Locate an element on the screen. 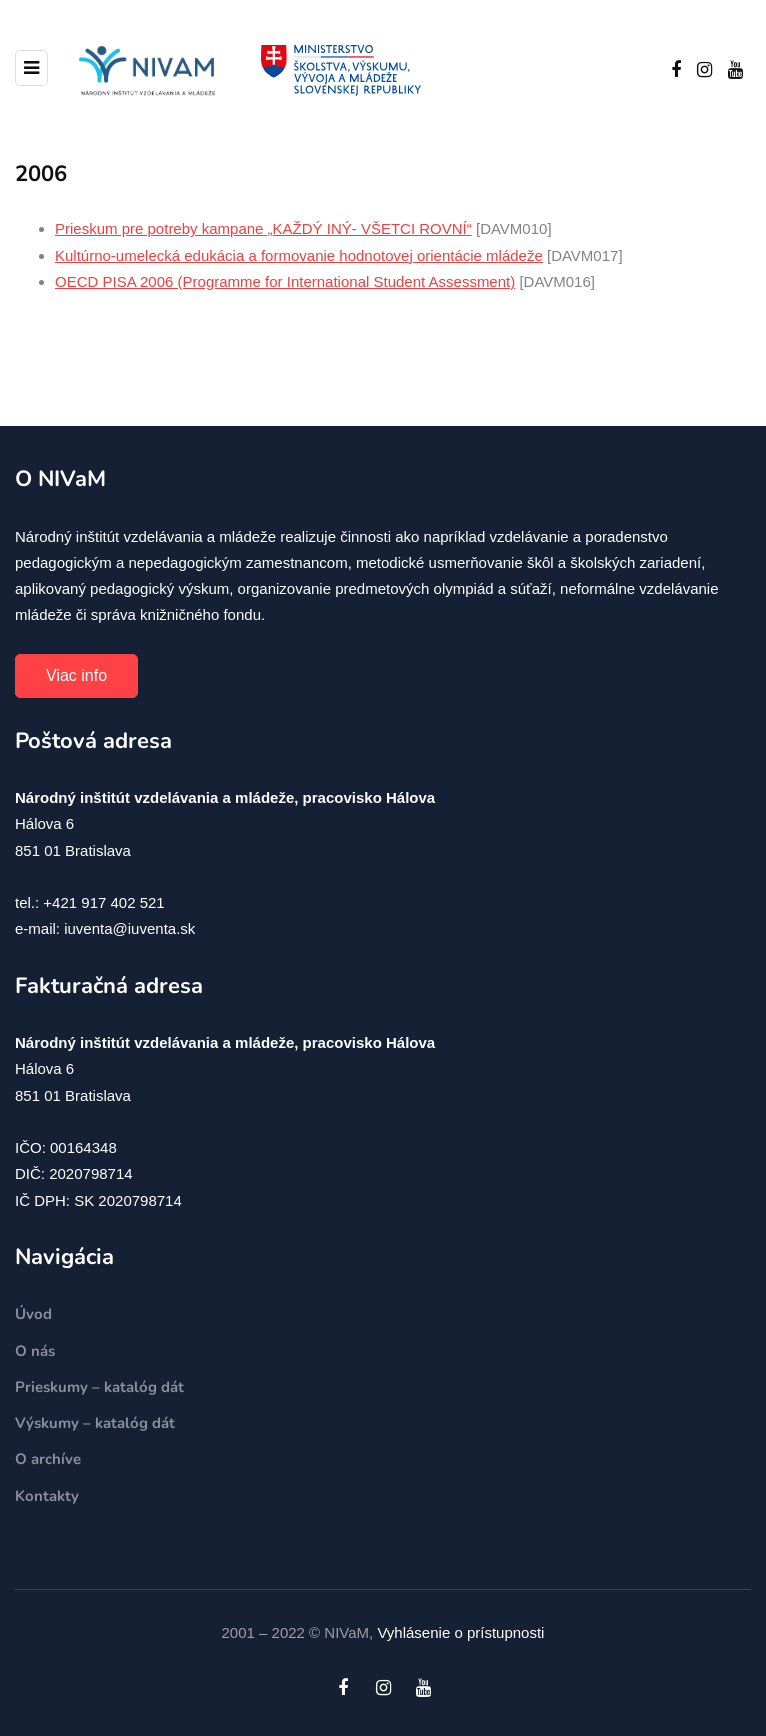  OECD PISA 2006 (Programme for International Student Assessment) is located at coordinates (285, 281).